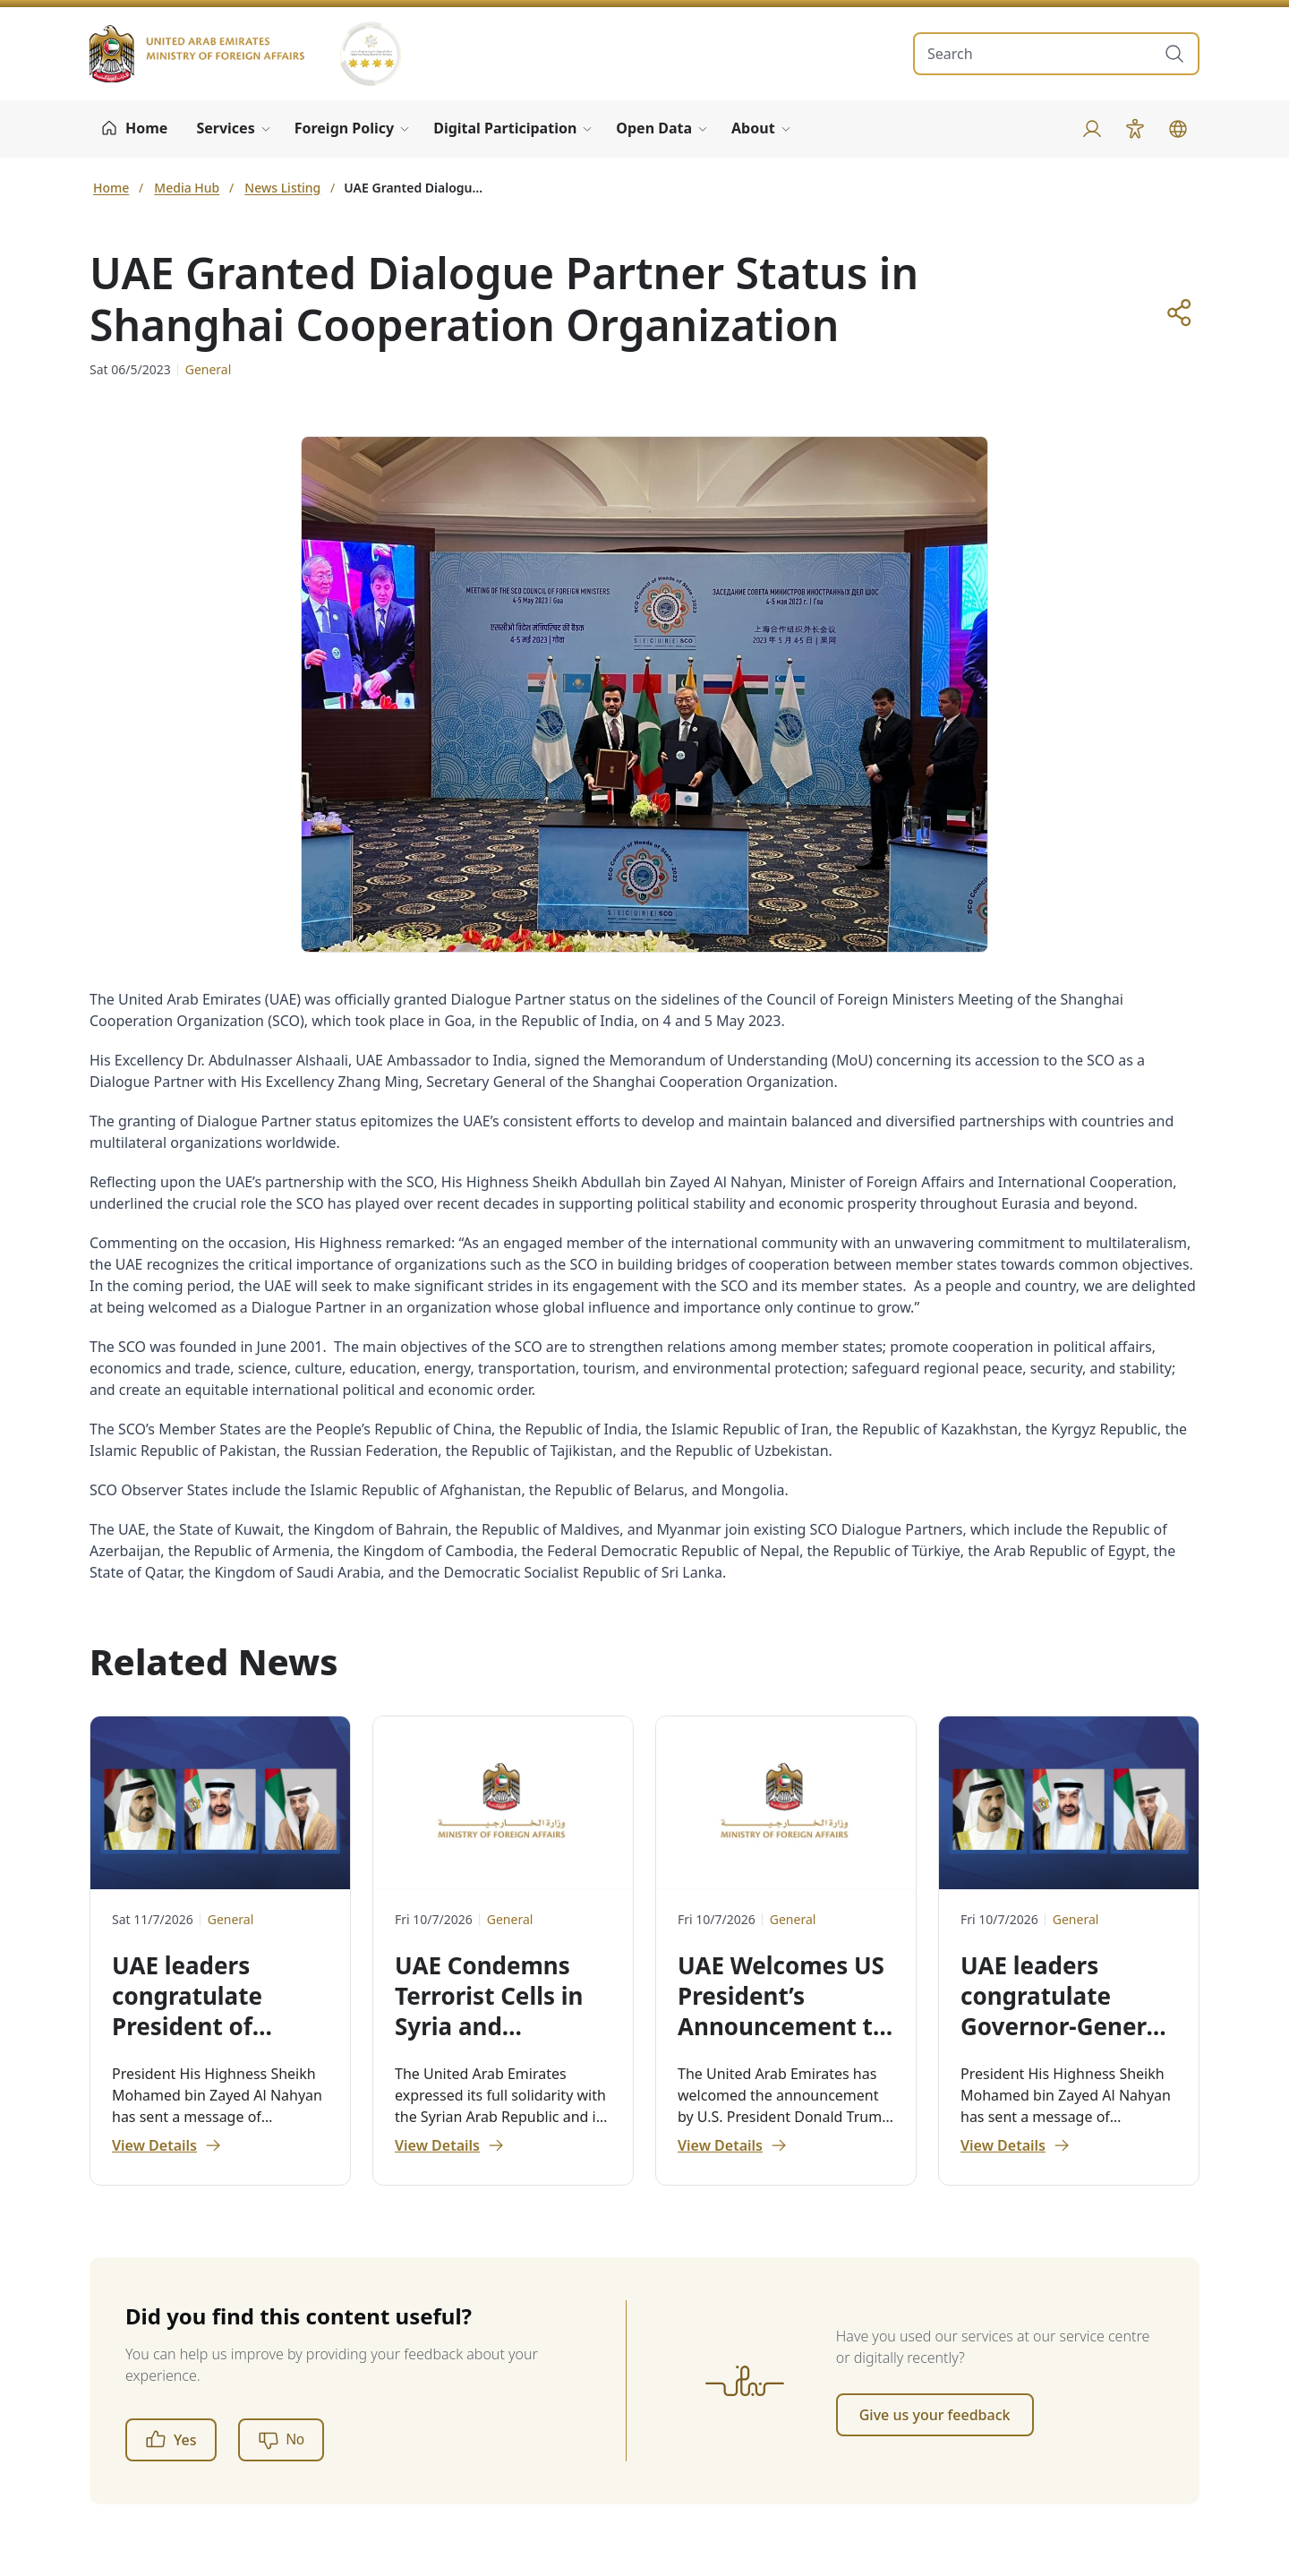  Describe the element at coordinates (186, 187) in the screenshot. I see `Media Hub` at that location.